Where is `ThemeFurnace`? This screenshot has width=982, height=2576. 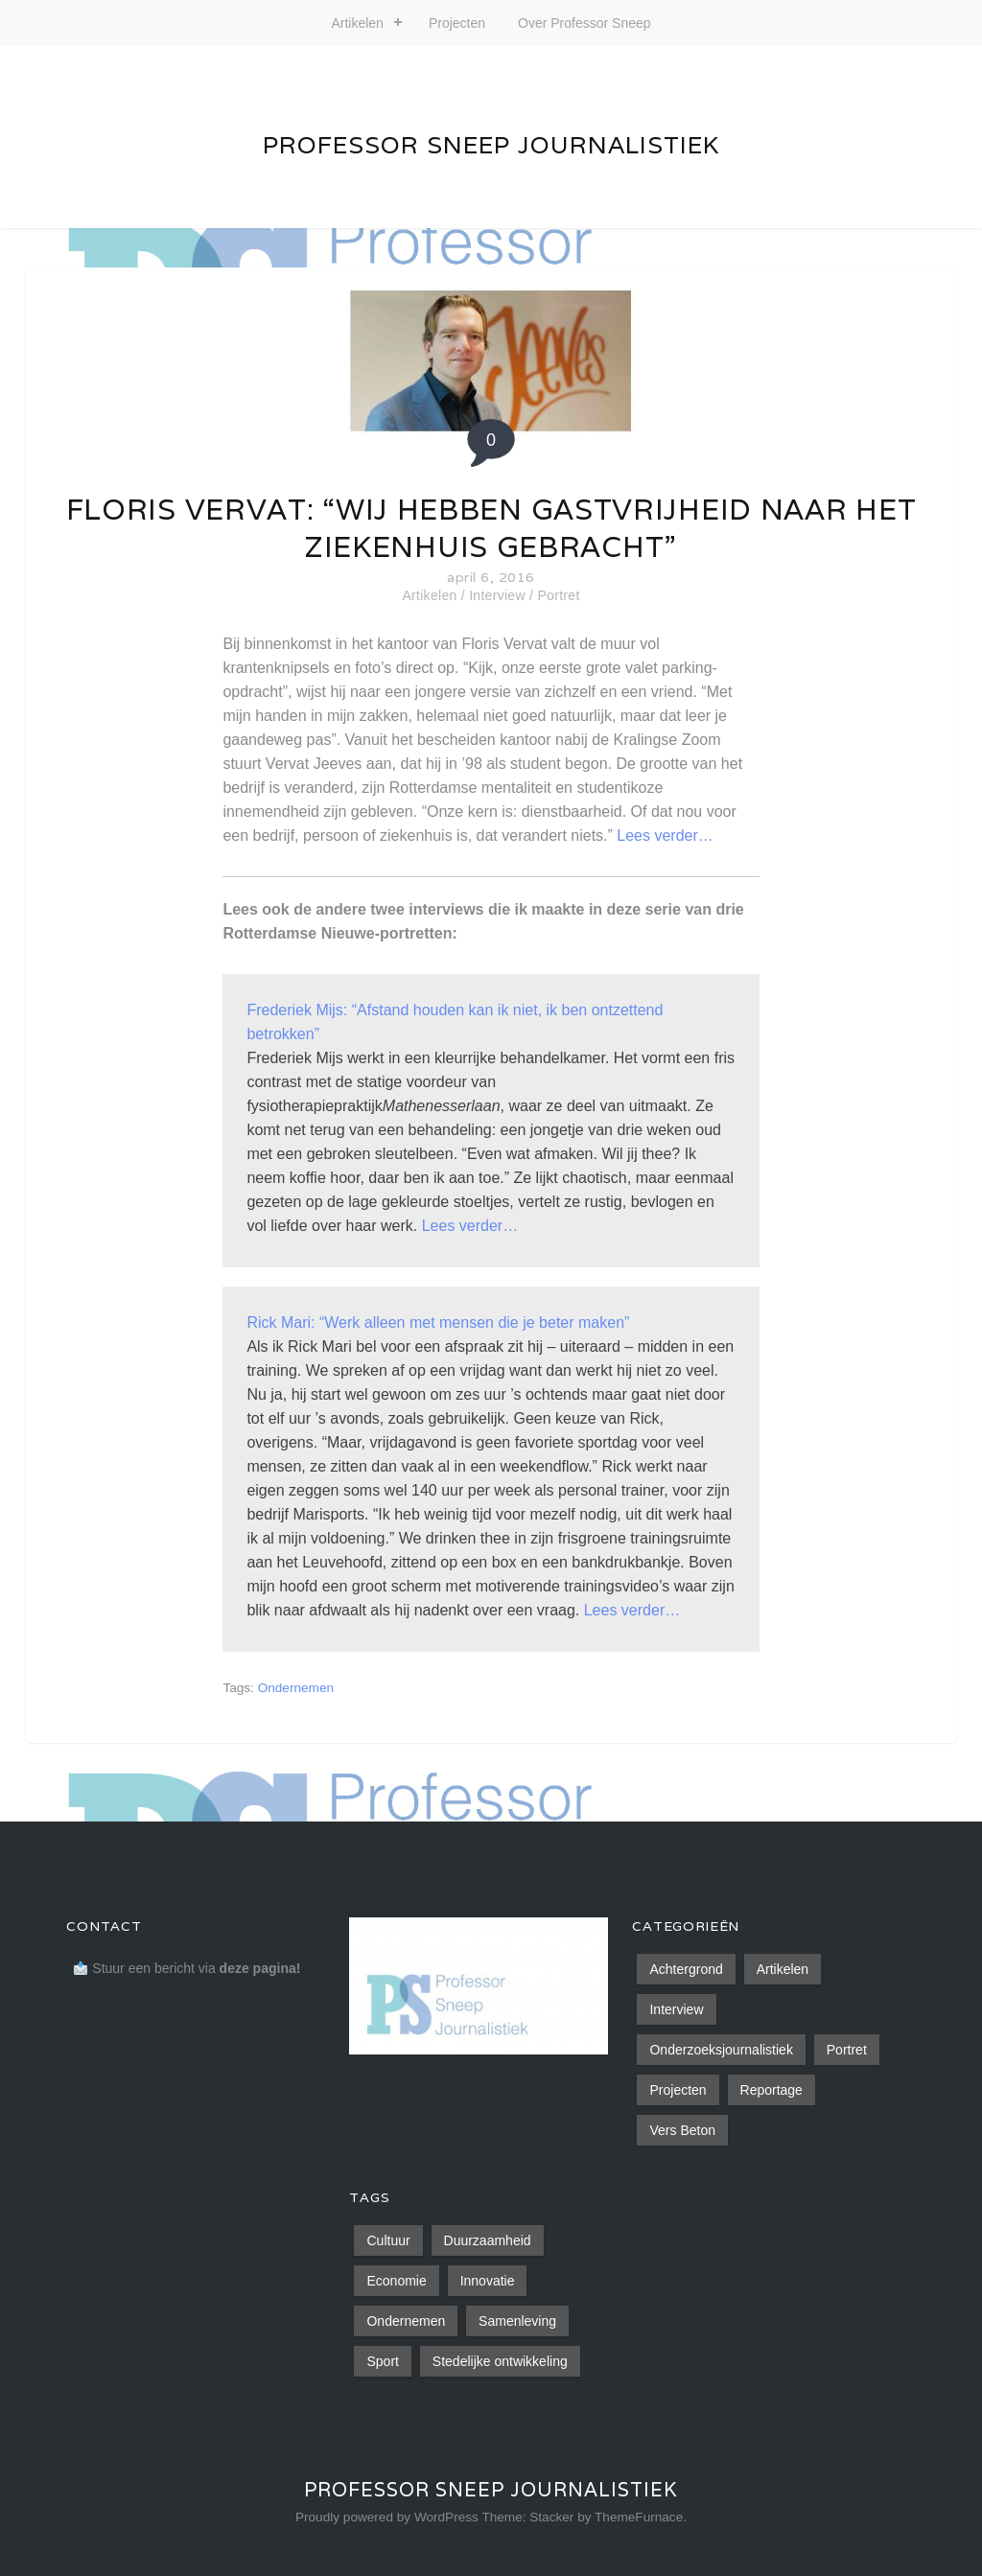 ThemeFurnace is located at coordinates (639, 2517).